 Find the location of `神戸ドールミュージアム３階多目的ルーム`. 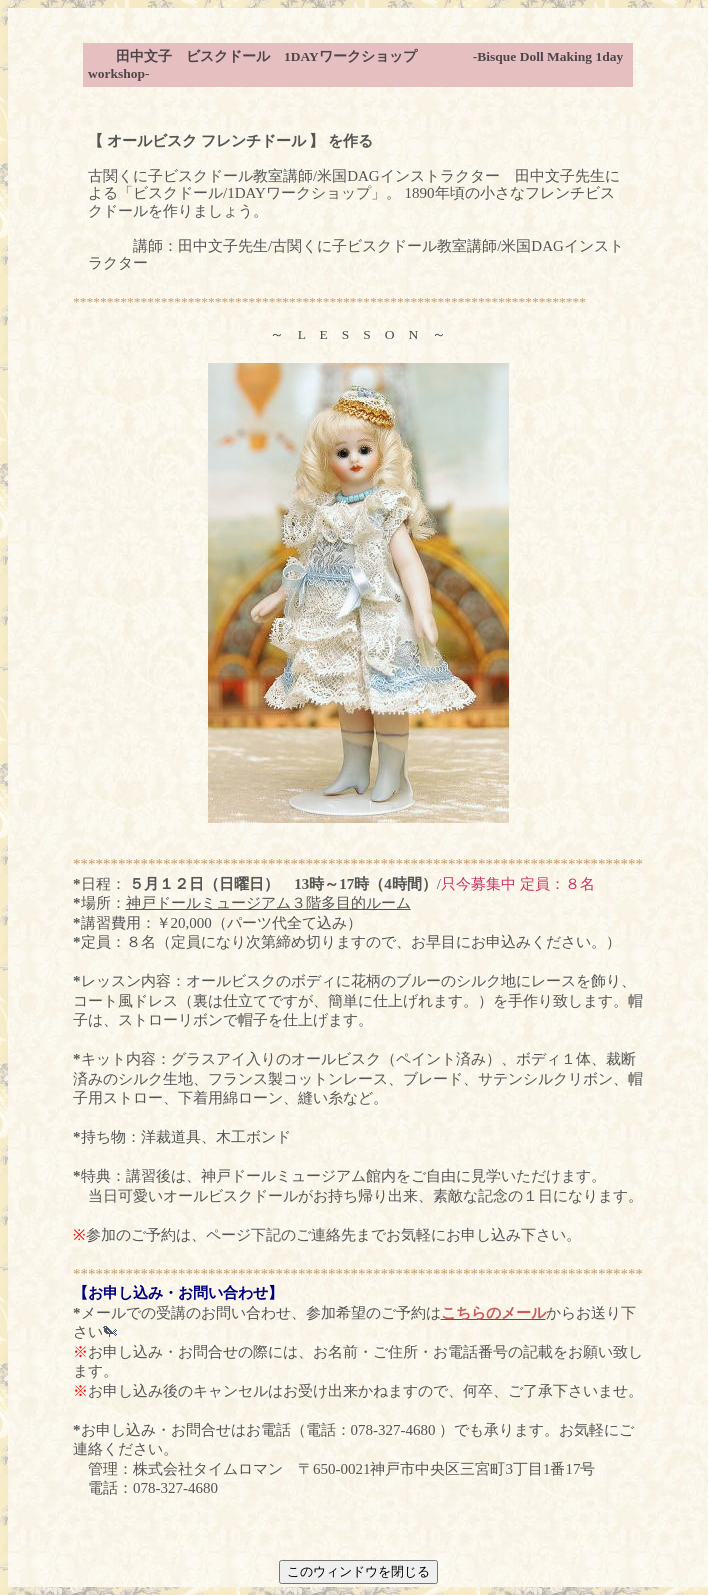

神戸ドールミュージアム３階多目的ルーム is located at coordinates (268, 903).